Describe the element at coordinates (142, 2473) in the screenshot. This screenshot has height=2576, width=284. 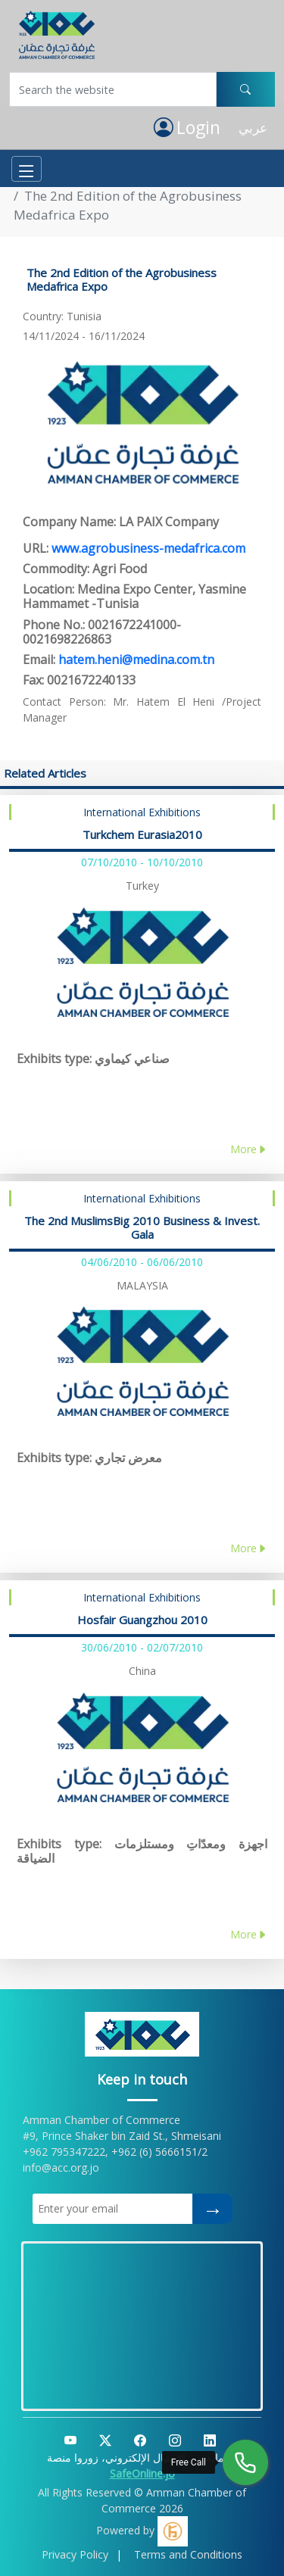
I see `SafeOnline.jo` at that location.